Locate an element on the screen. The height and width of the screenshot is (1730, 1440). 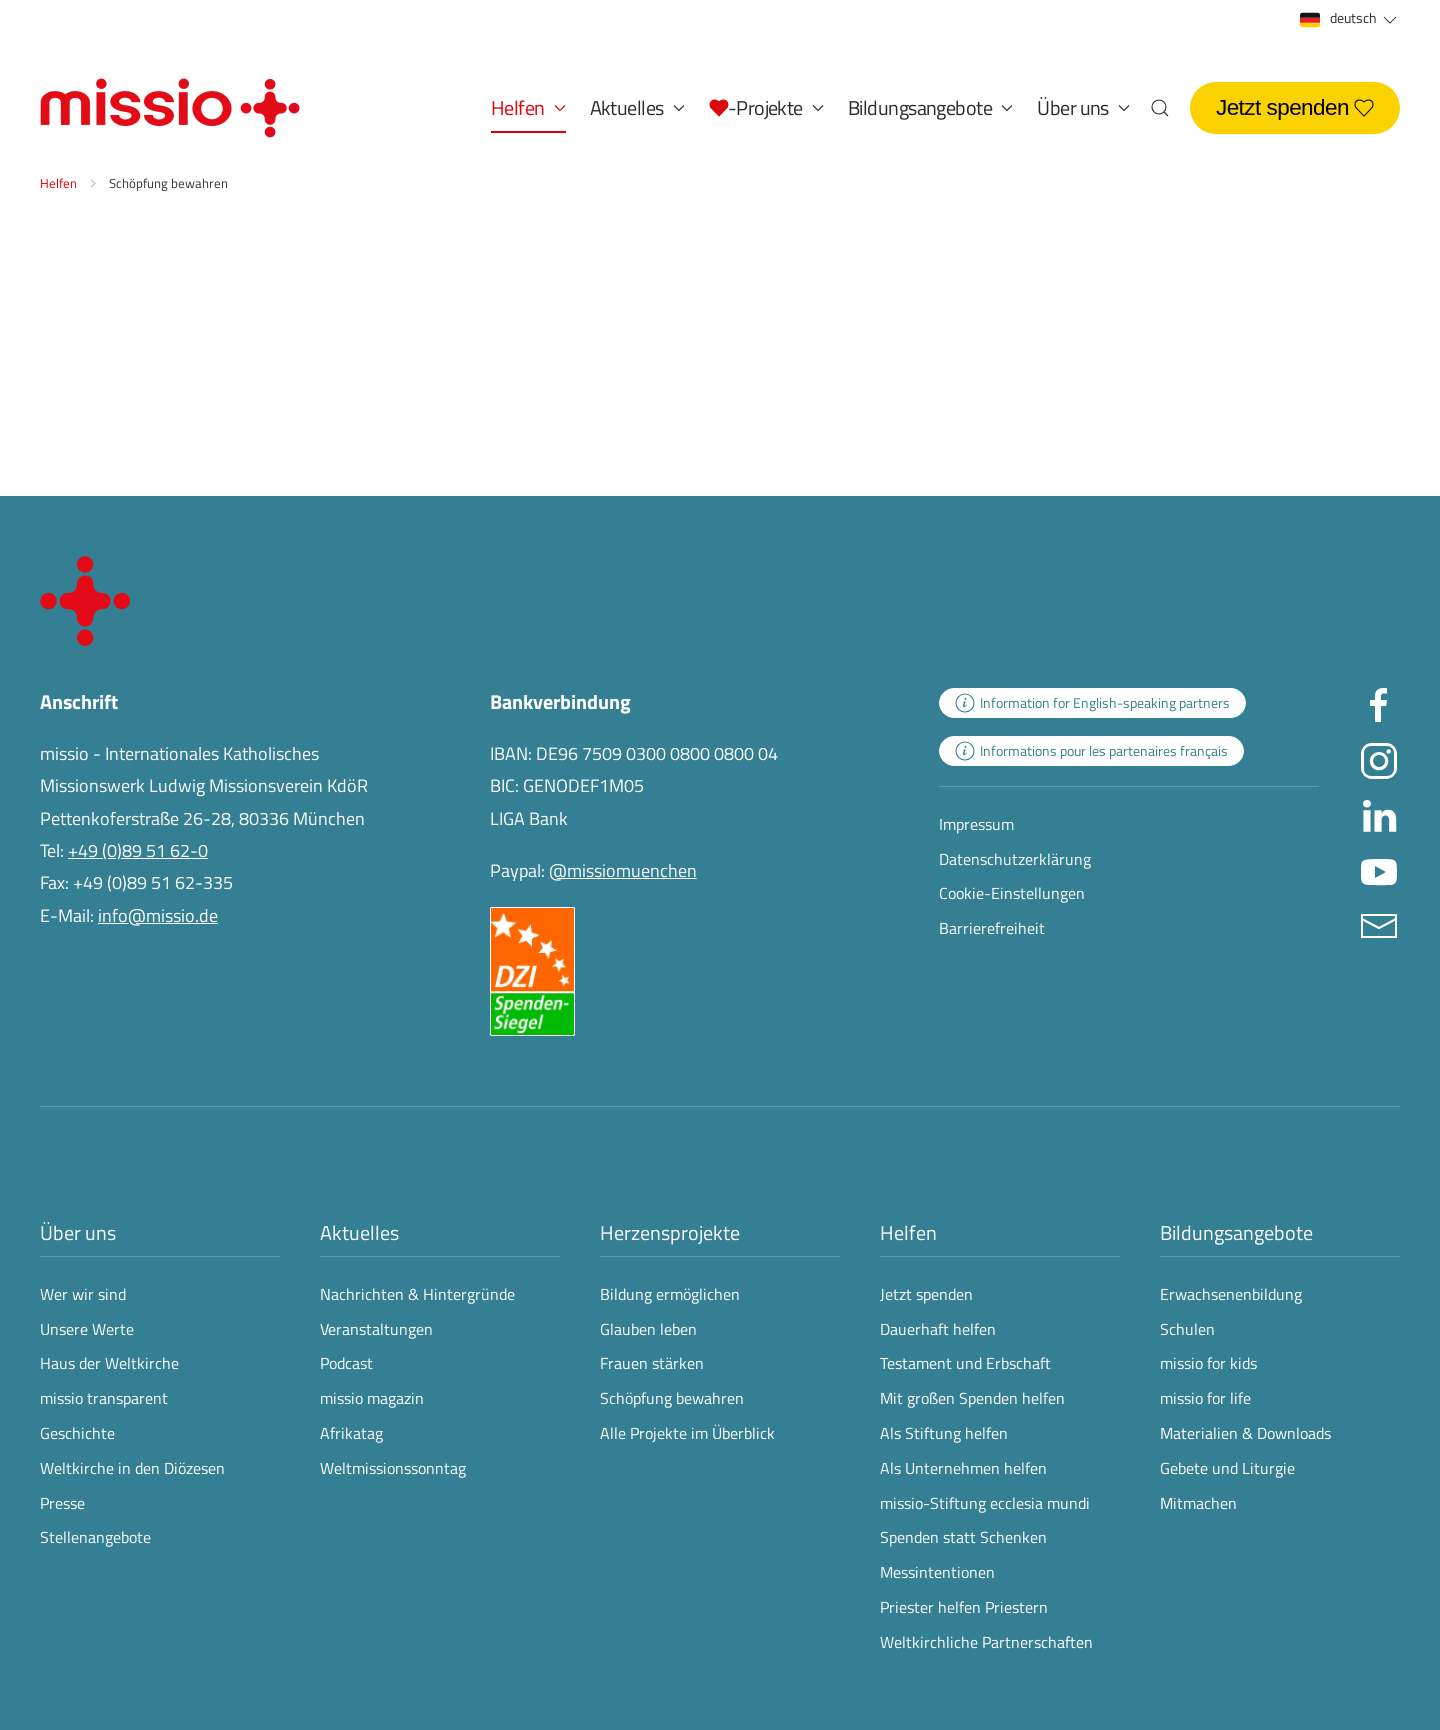
Jetzt spenden is located at coordinates (1295, 107).